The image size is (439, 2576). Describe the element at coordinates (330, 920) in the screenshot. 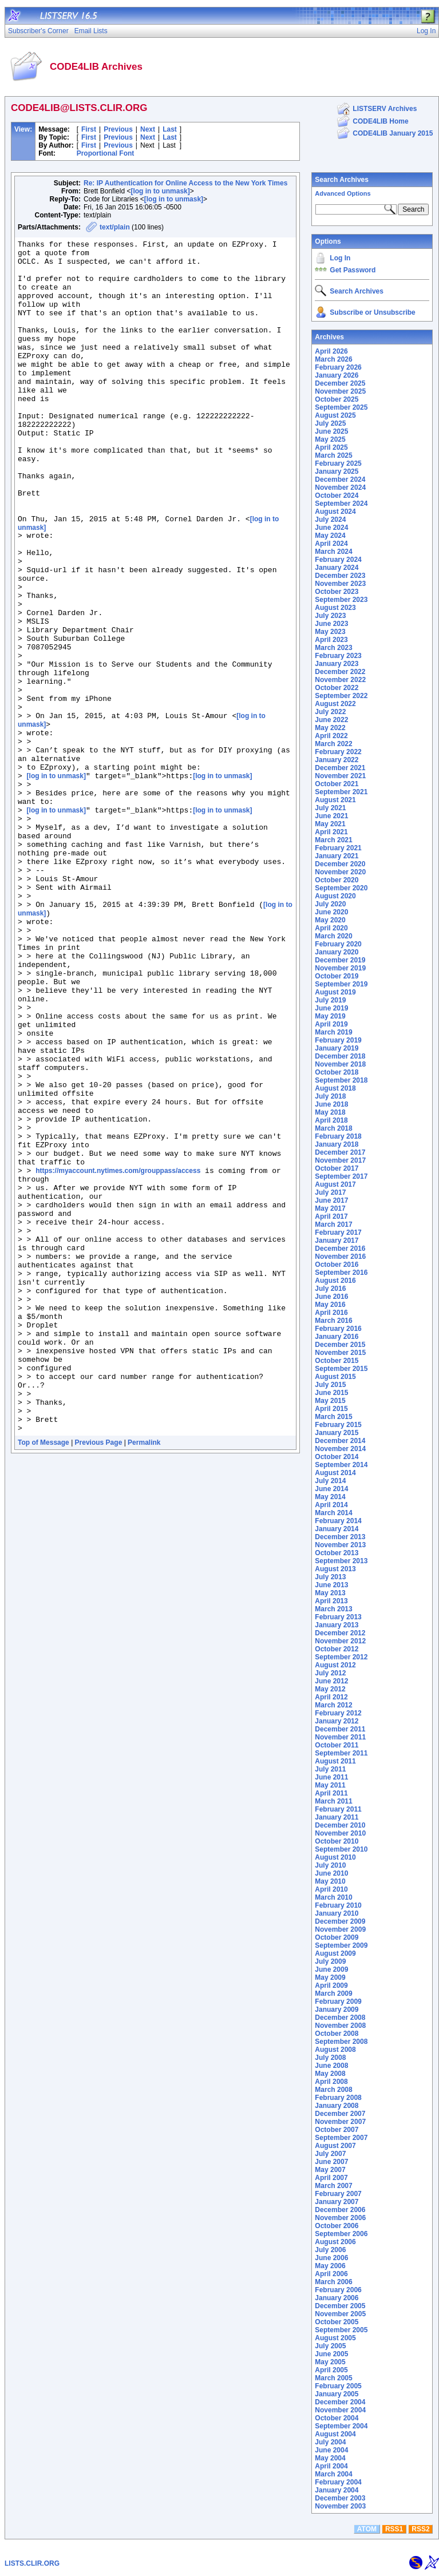

I see `May 2020` at that location.